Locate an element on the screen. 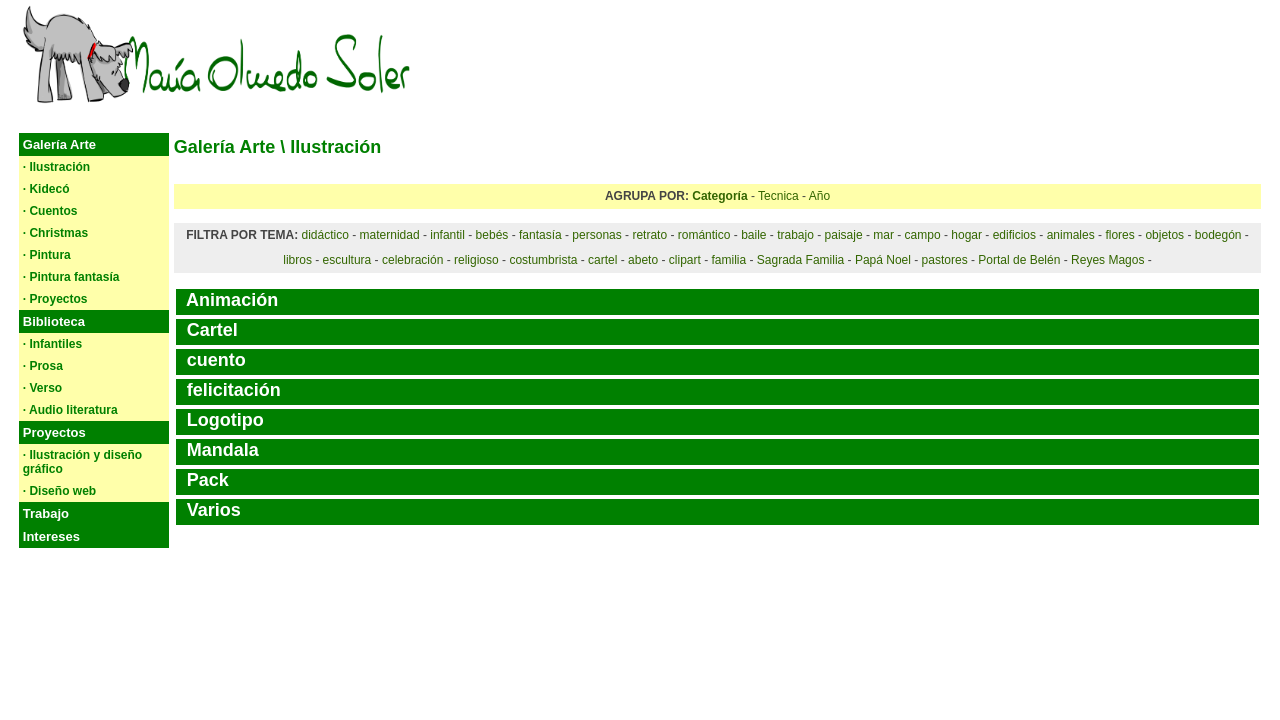  · Pintura is located at coordinates (47, 255).